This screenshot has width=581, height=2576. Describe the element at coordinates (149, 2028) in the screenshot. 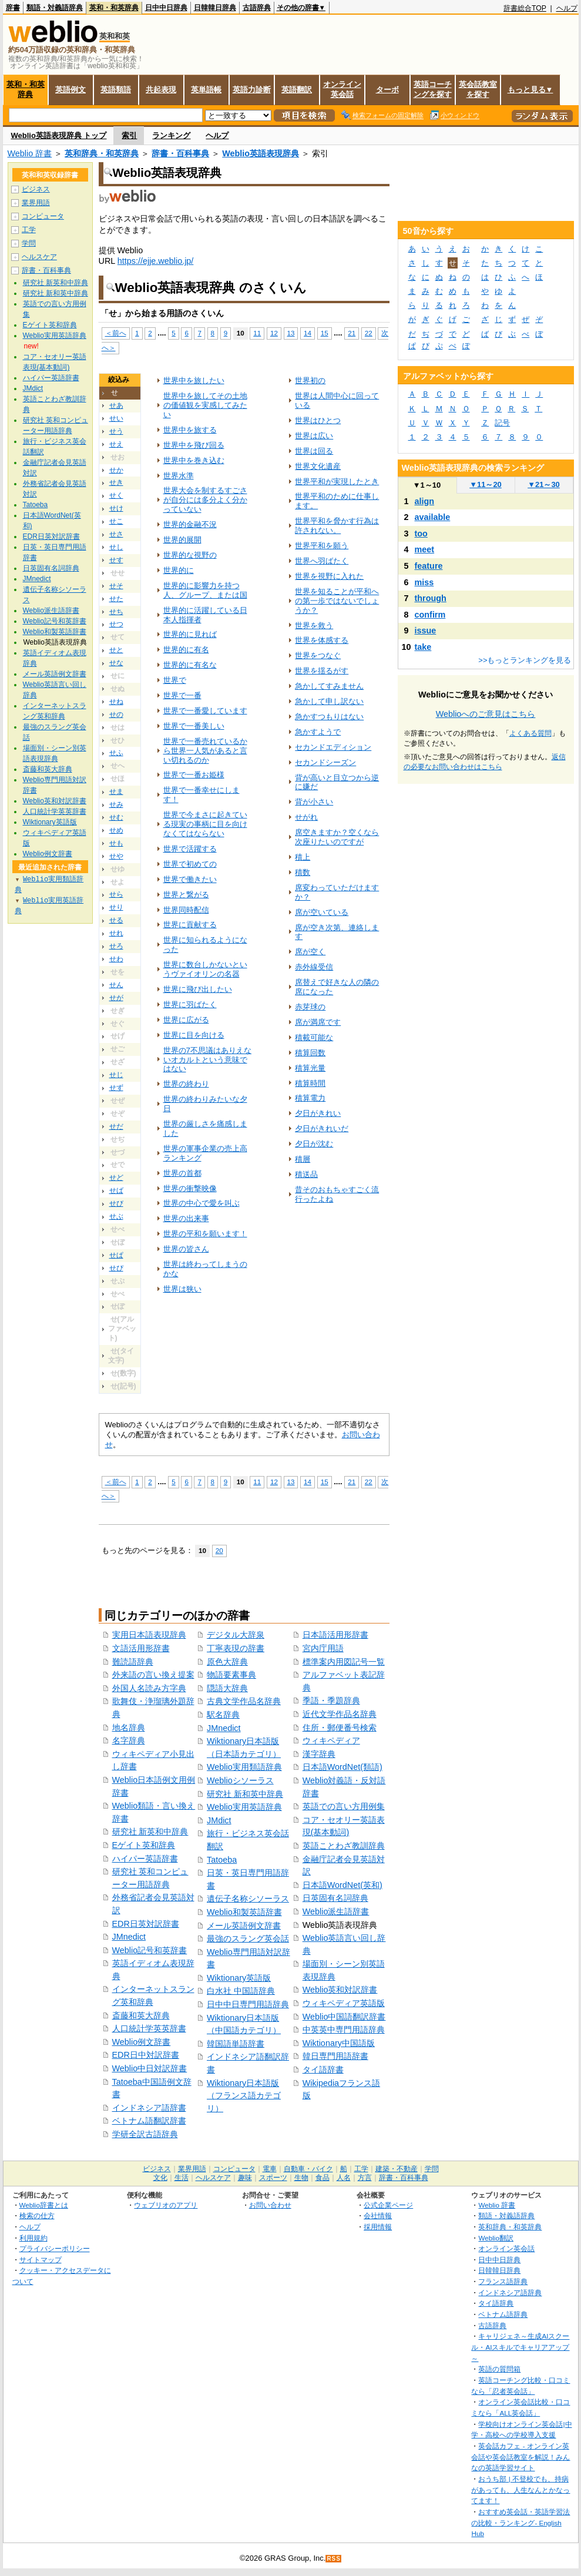

I see `人口統計学英英辞書` at that location.